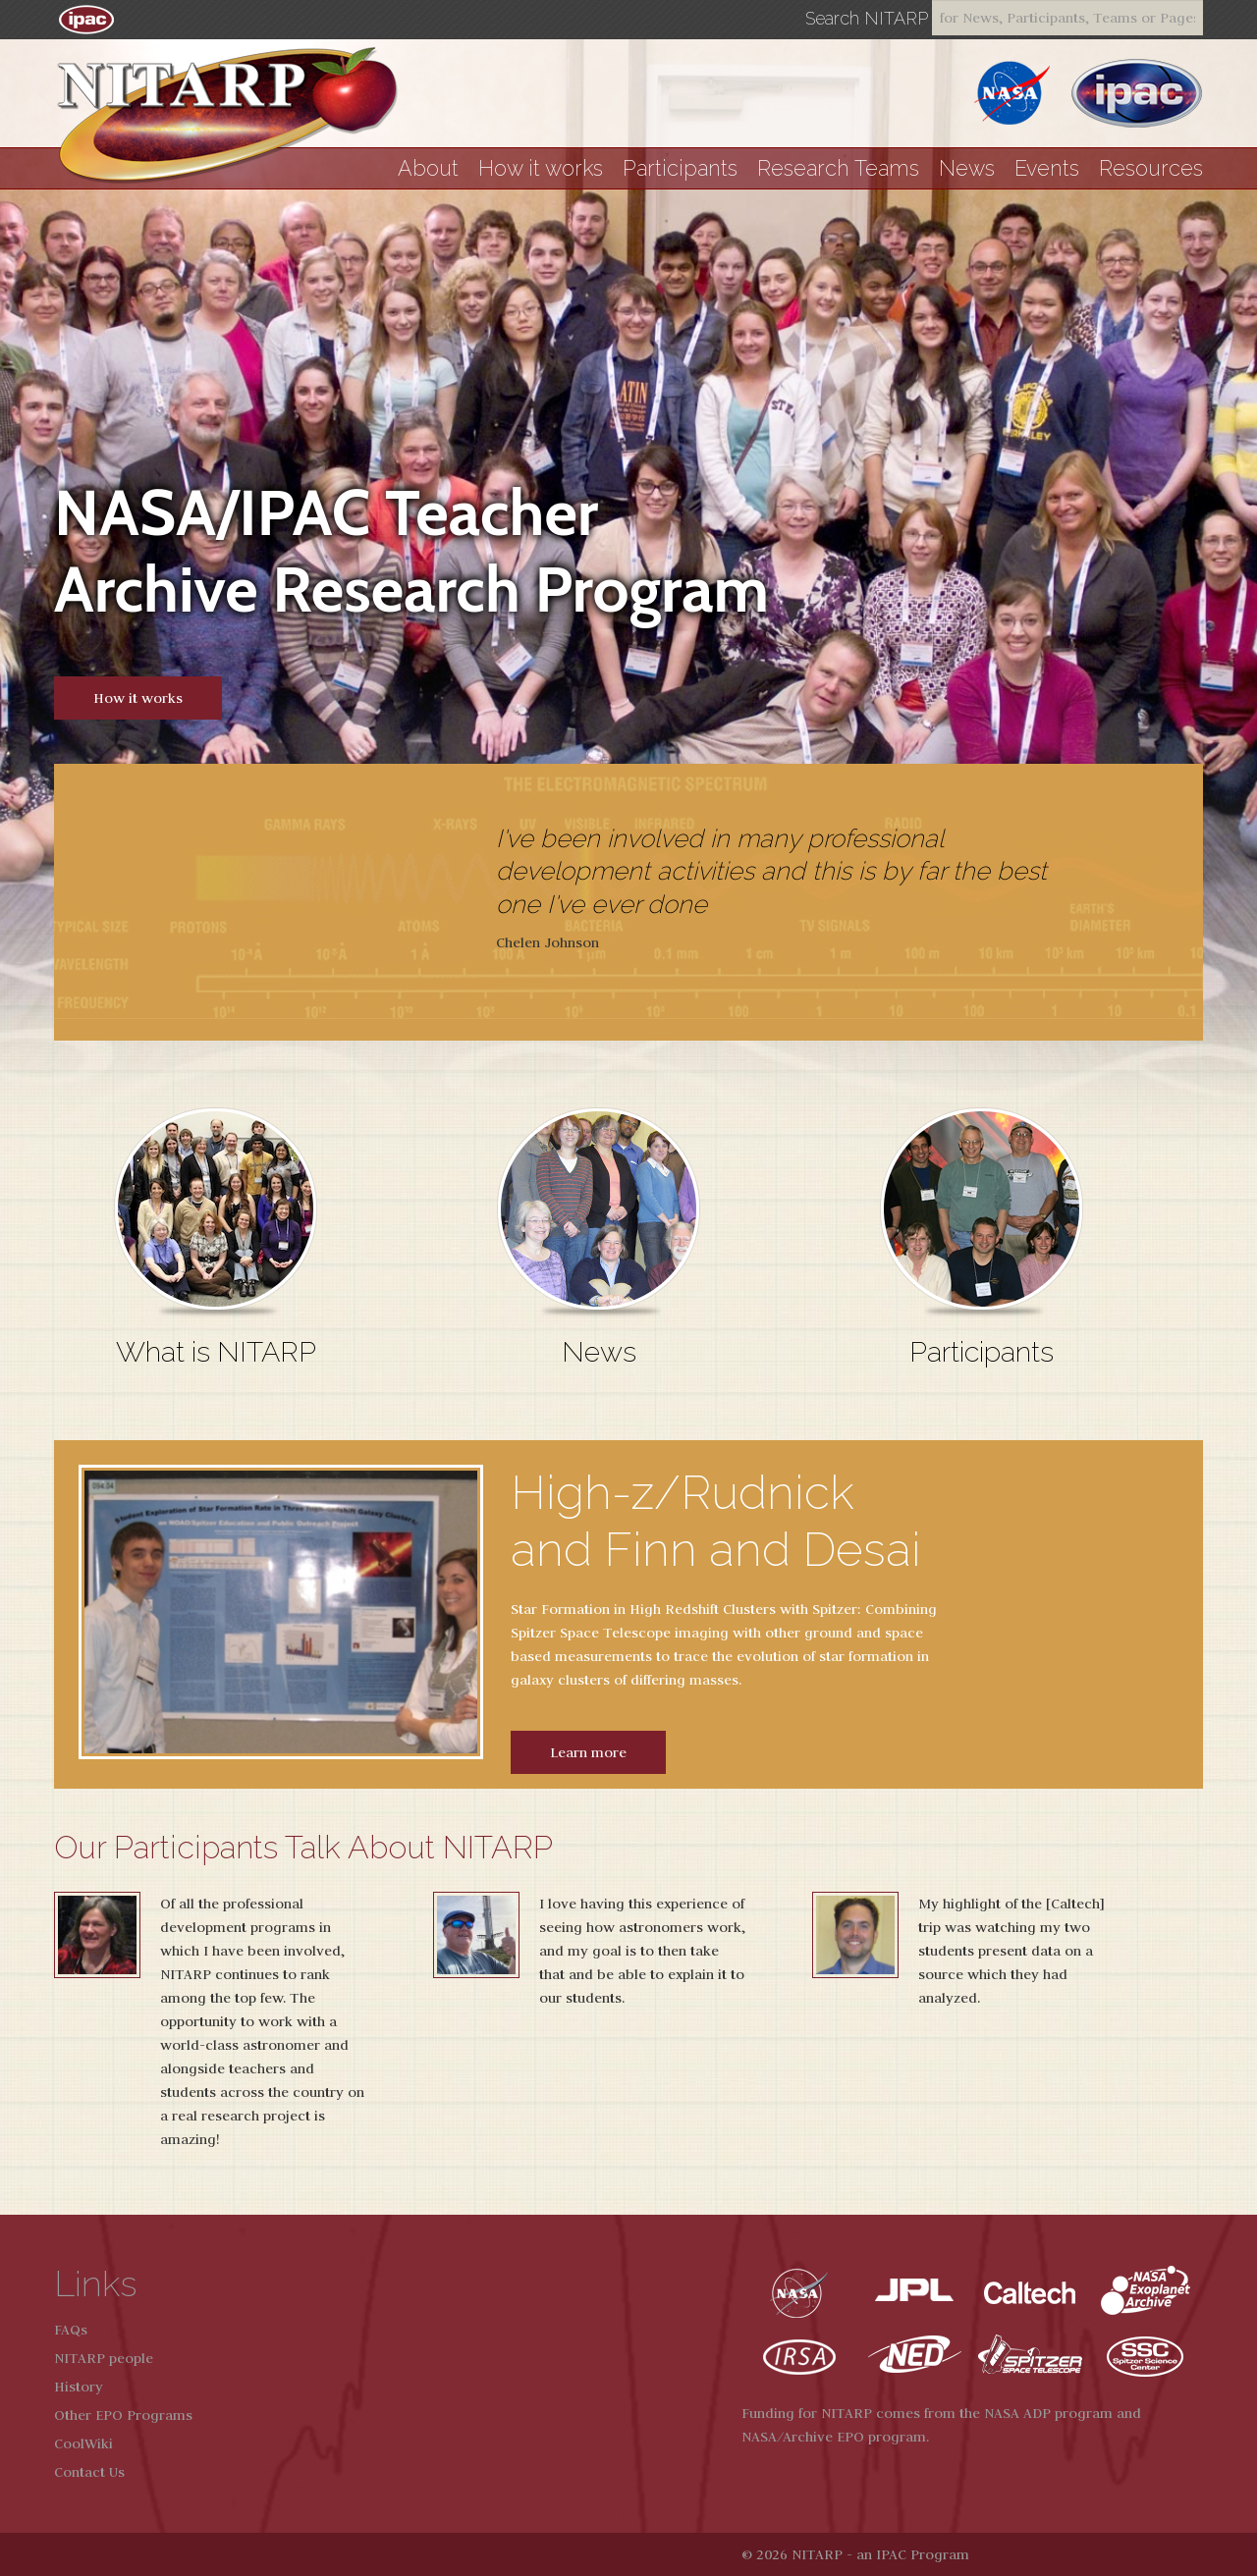 Image resolution: width=1257 pixels, height=2576 pixels. Describe the element at coordinates (866, 18) in the screenshot. I see `Search NITARP` at that location.